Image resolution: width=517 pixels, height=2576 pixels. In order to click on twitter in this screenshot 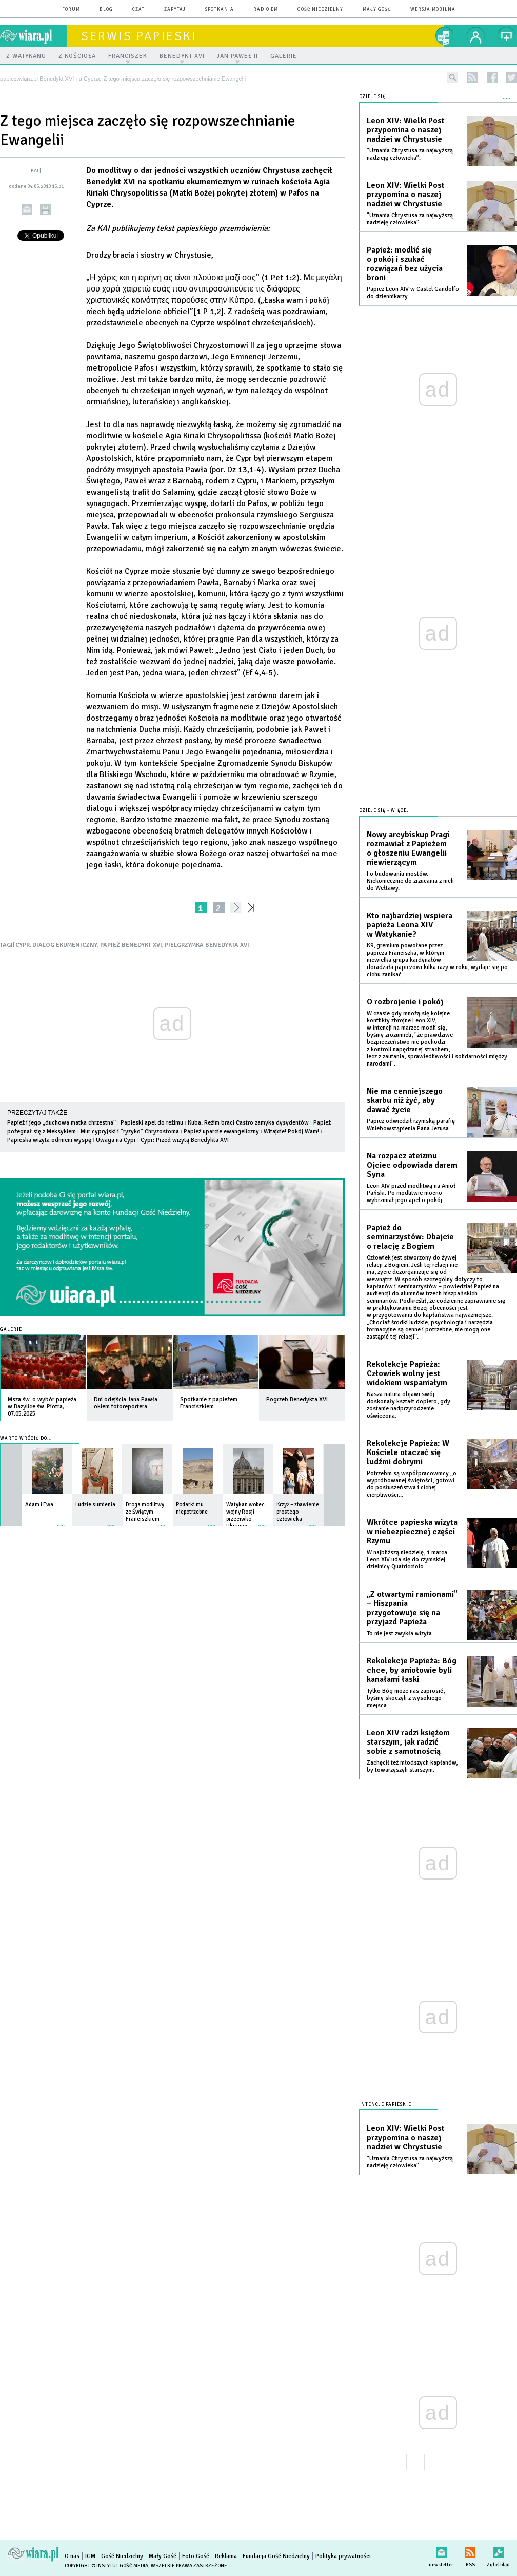, I will do `click(511, 77)`.